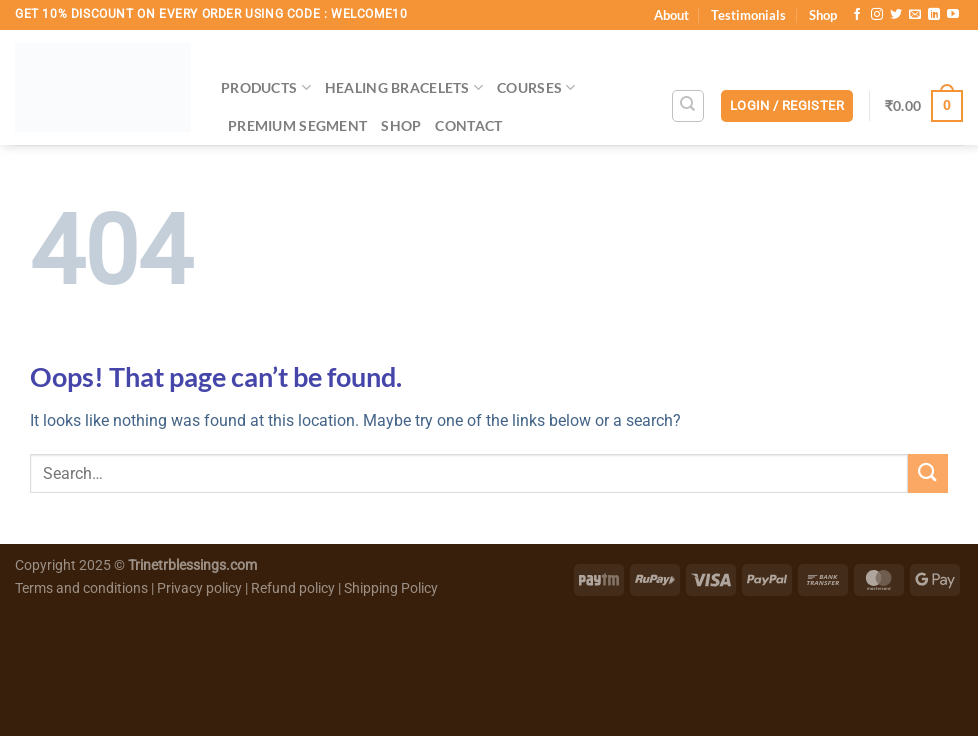 The image size is (978, 736). What do you see at coordinates (748, 15) in the screenshot?
I see `Testimonials` at bounding box center [748, 15].